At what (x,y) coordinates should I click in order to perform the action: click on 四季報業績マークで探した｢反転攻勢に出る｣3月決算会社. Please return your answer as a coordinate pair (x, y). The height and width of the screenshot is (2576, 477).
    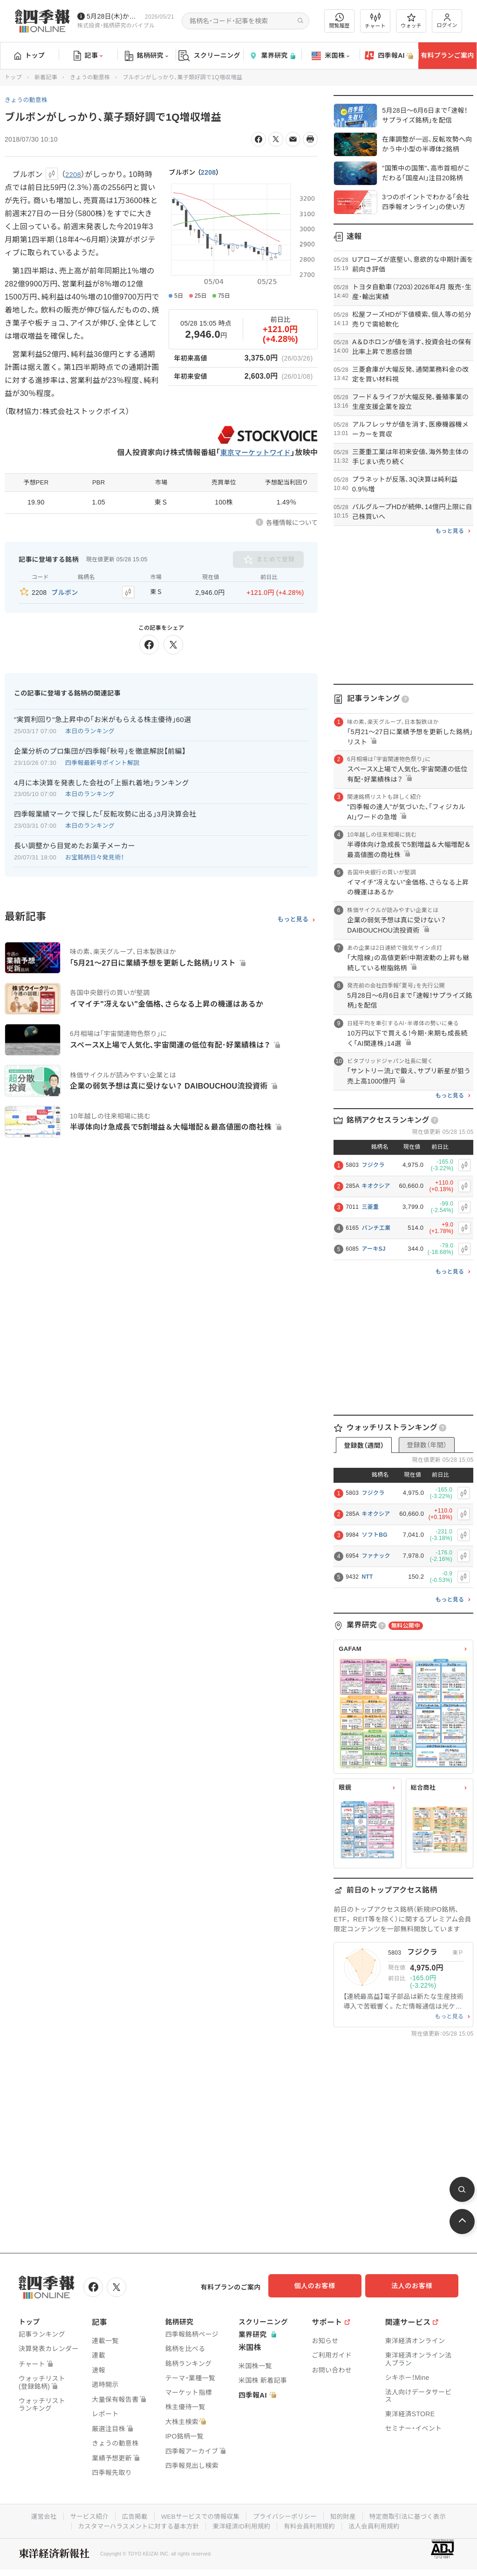
    Looking at the image, I should click on (105, 812).